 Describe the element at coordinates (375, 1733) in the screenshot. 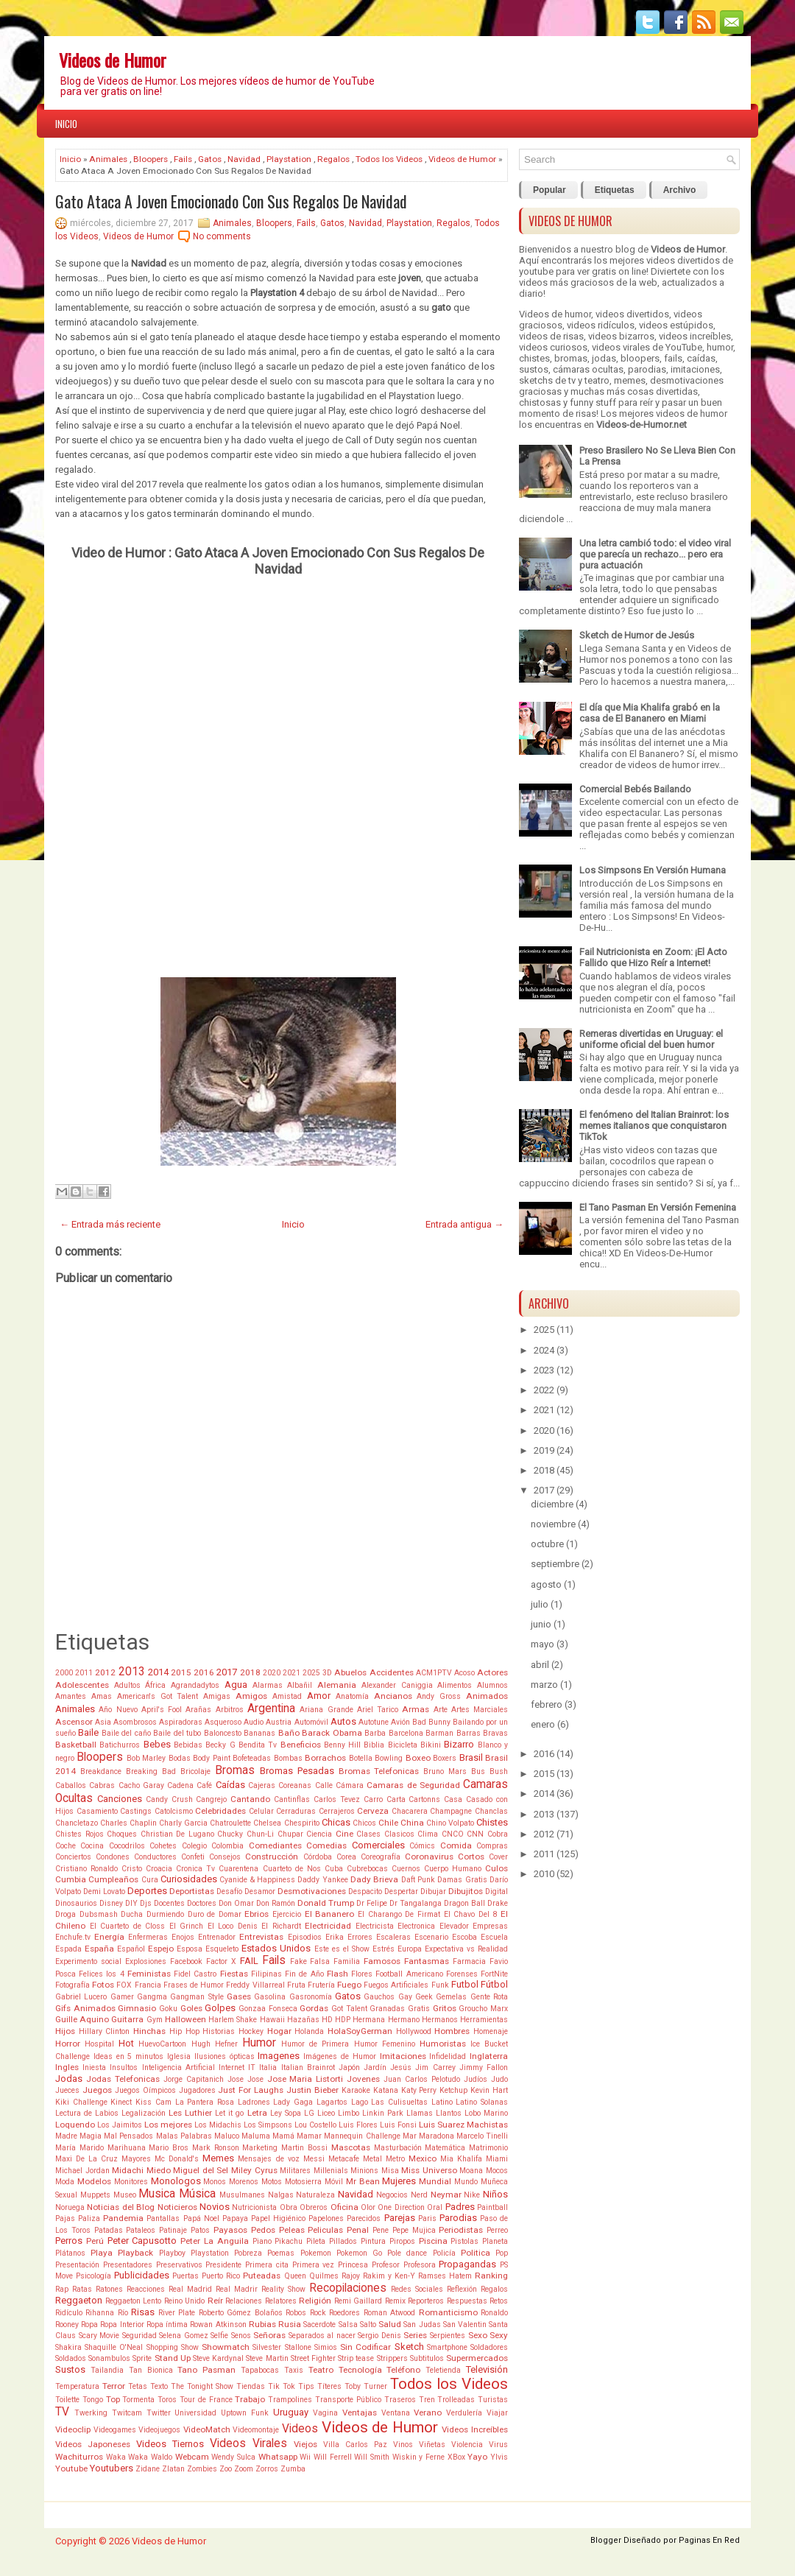

I see `Barba` at that location.